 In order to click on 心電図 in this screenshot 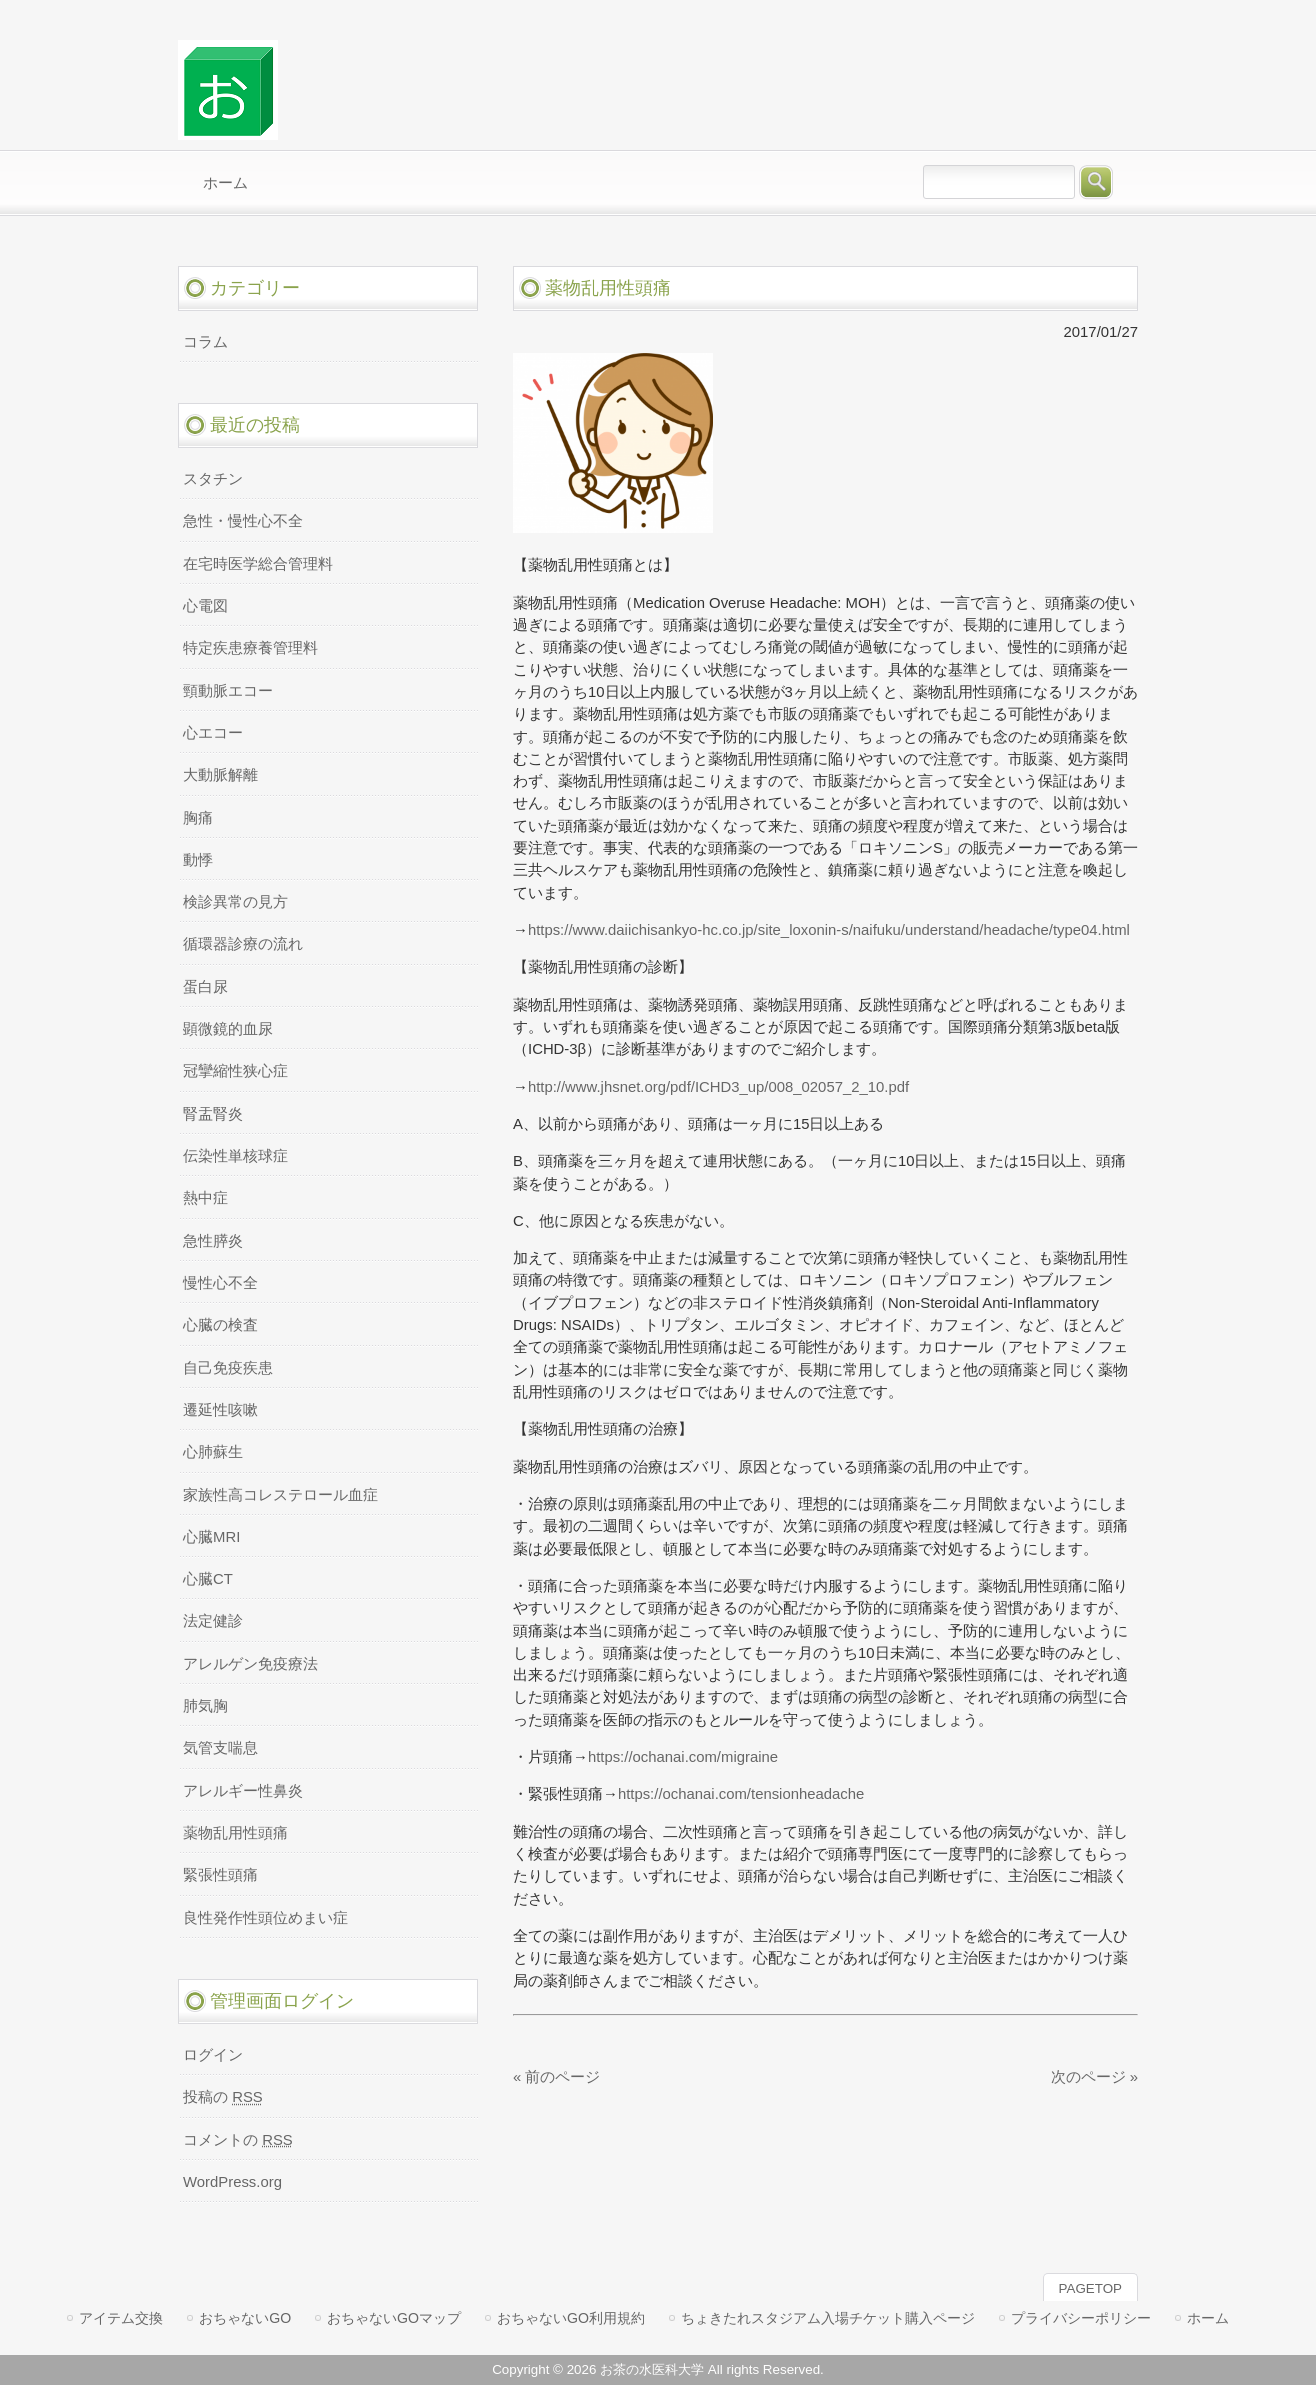, I will do `click(205, 606)`.